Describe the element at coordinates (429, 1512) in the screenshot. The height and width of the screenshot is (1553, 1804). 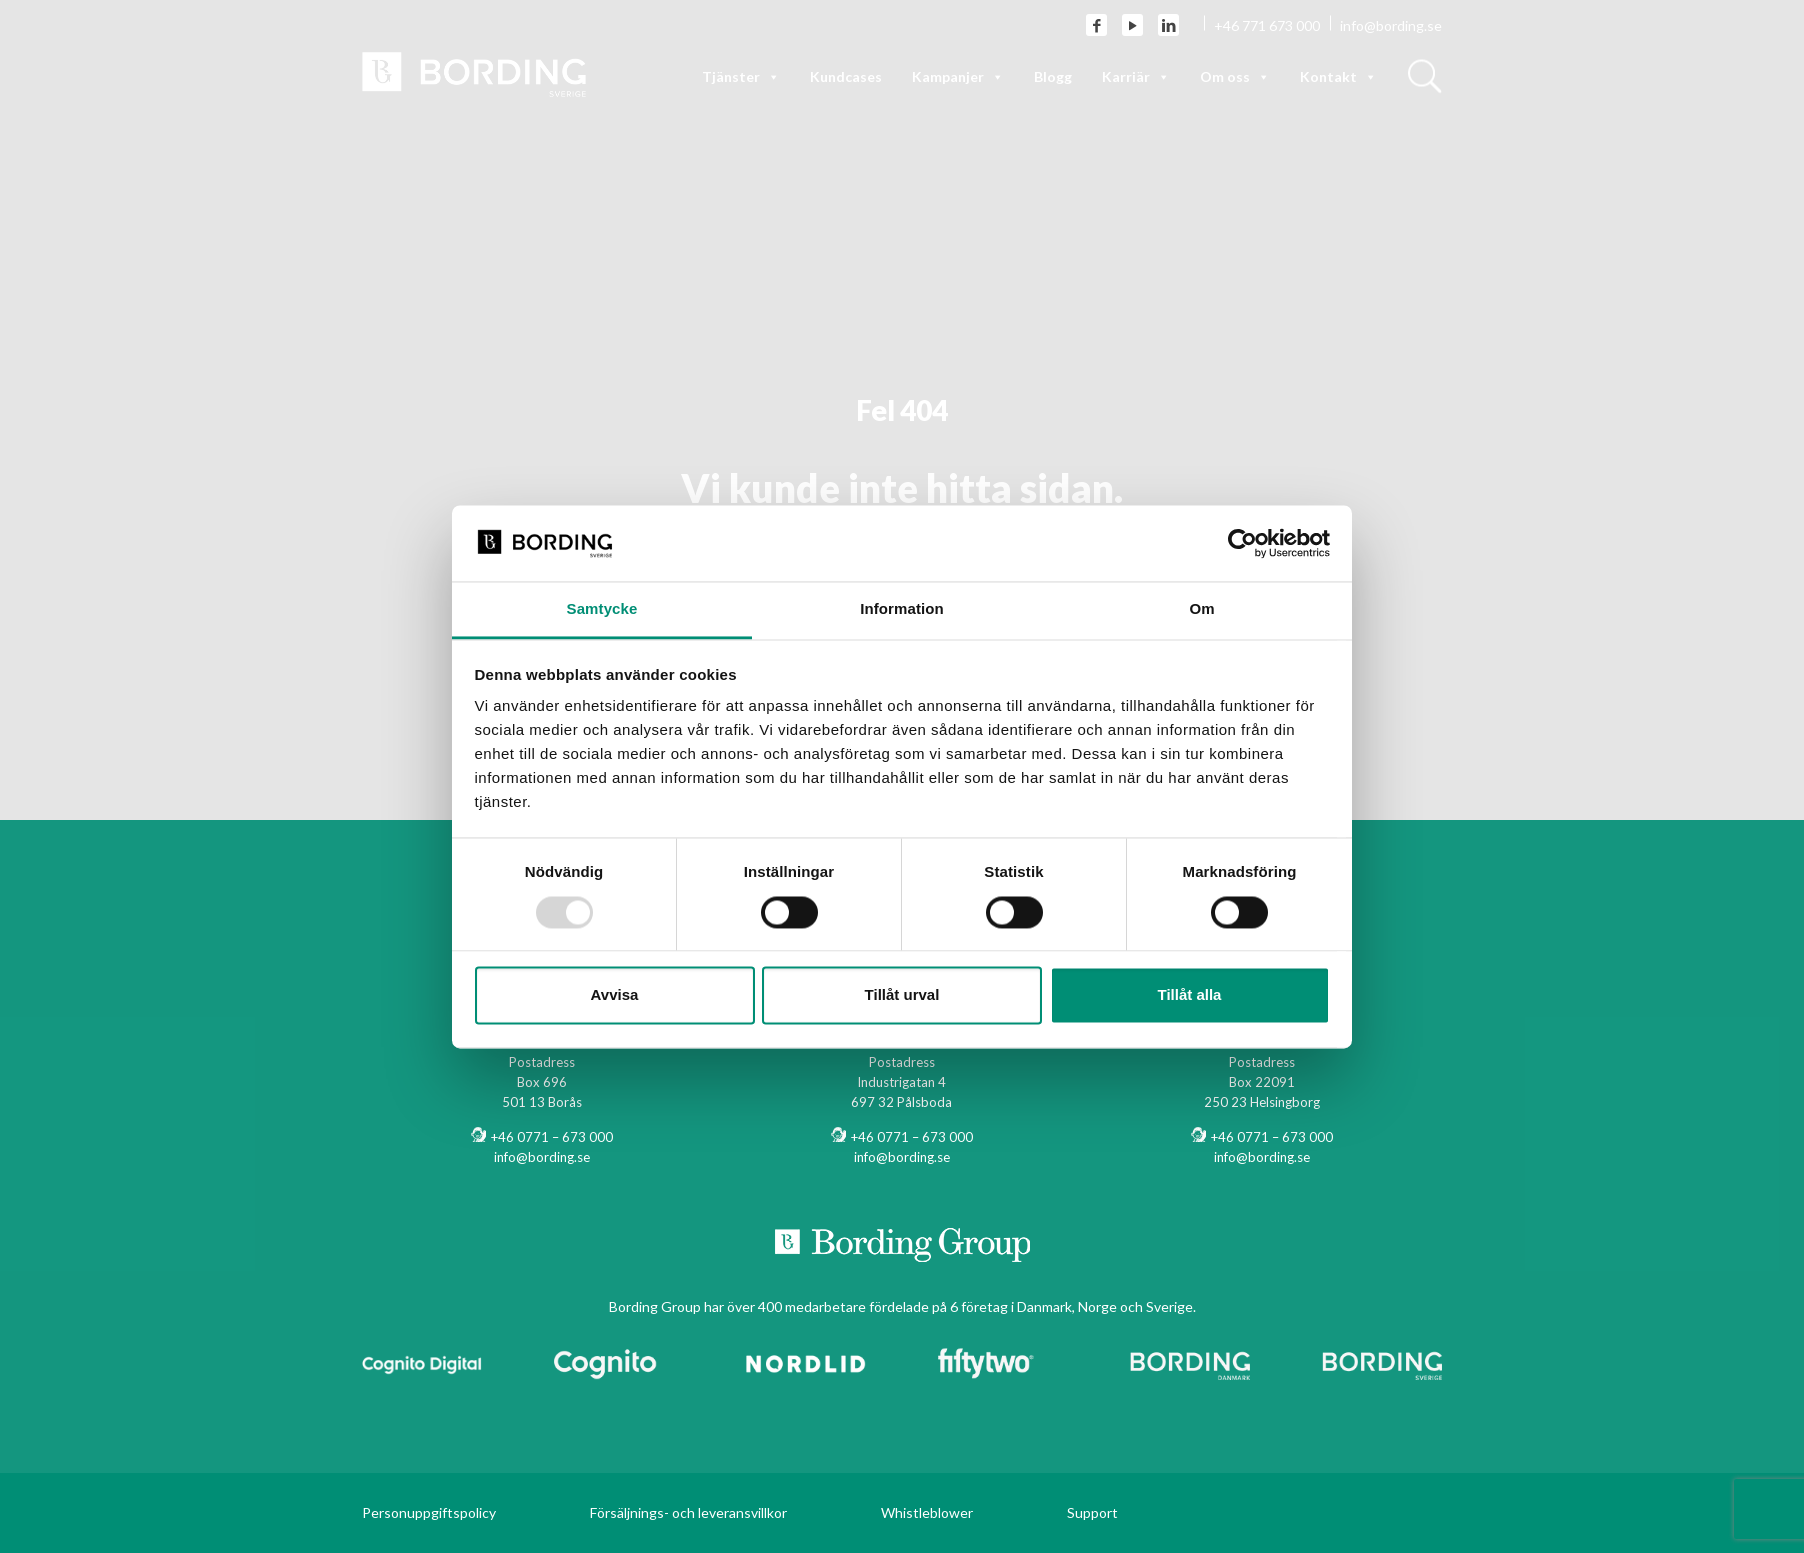
I see `Personuppgiftspolicy` at that location.